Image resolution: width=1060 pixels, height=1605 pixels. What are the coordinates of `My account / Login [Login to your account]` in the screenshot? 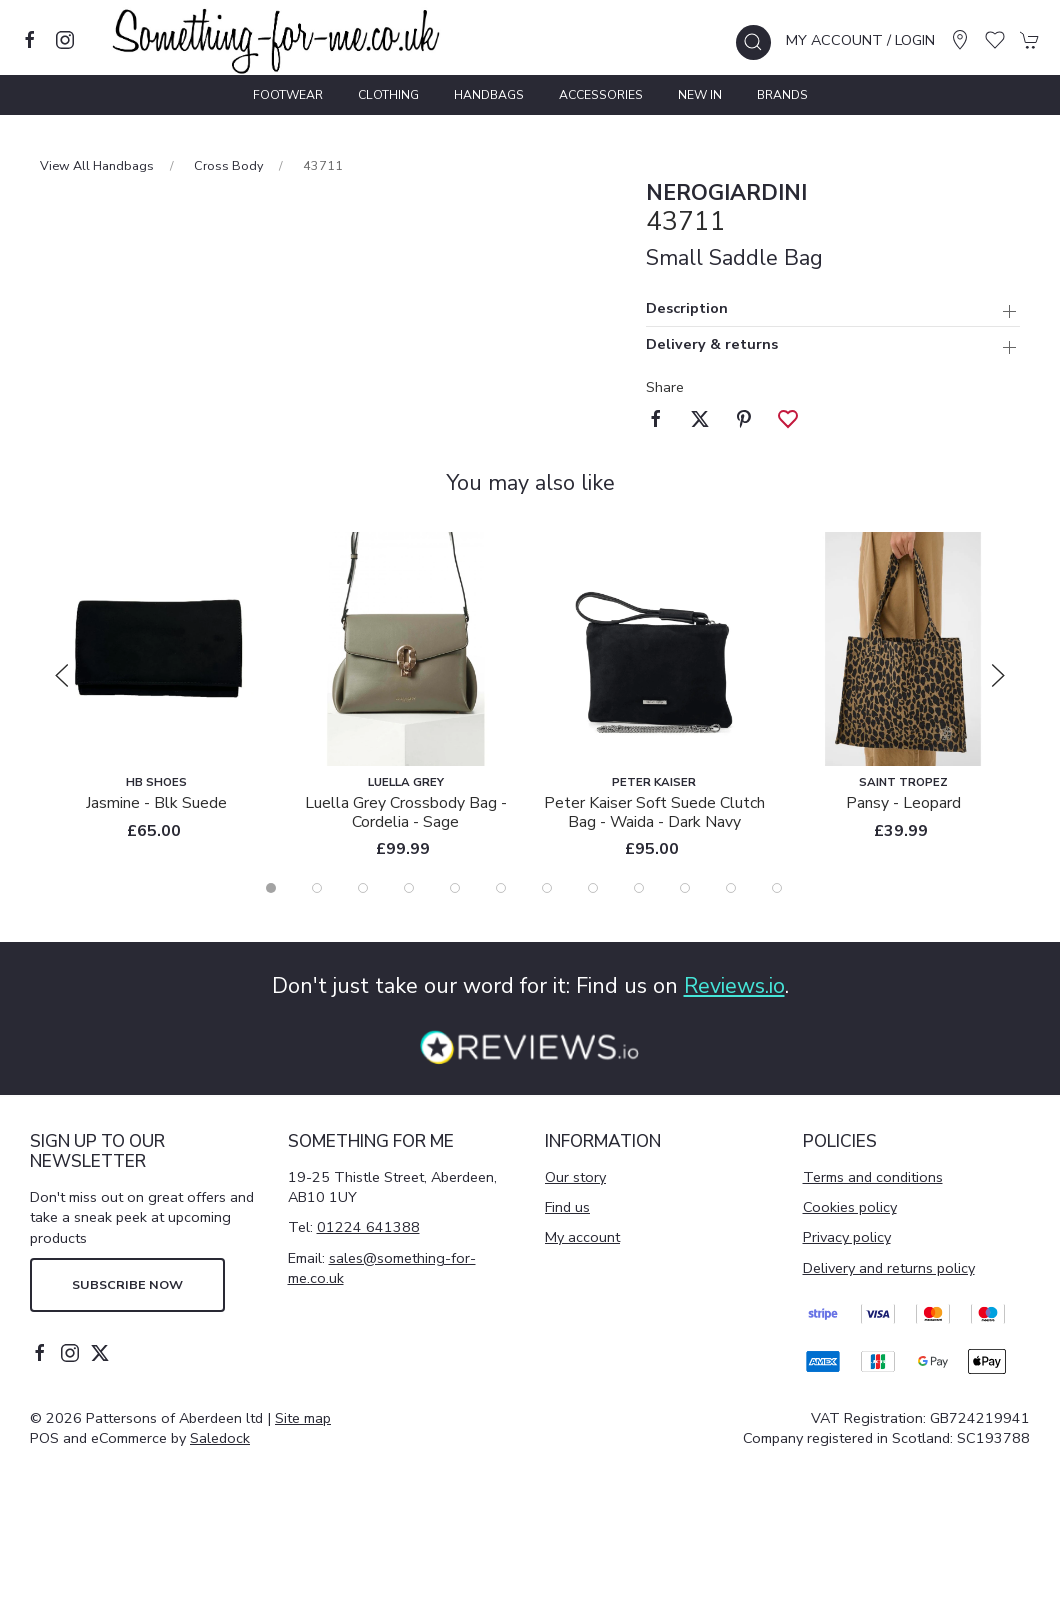 It's located at (860, 40).